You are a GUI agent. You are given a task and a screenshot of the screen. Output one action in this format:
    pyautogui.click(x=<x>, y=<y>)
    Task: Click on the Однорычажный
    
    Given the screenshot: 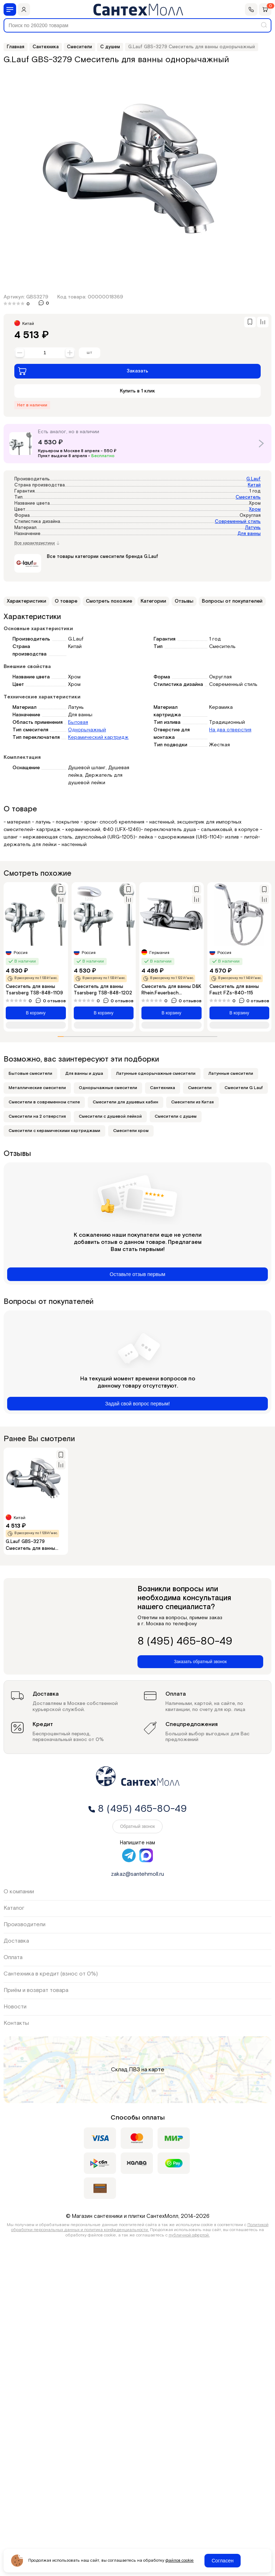 What is the action you would take?
    pyautogui.click(x=87, y=730)
    